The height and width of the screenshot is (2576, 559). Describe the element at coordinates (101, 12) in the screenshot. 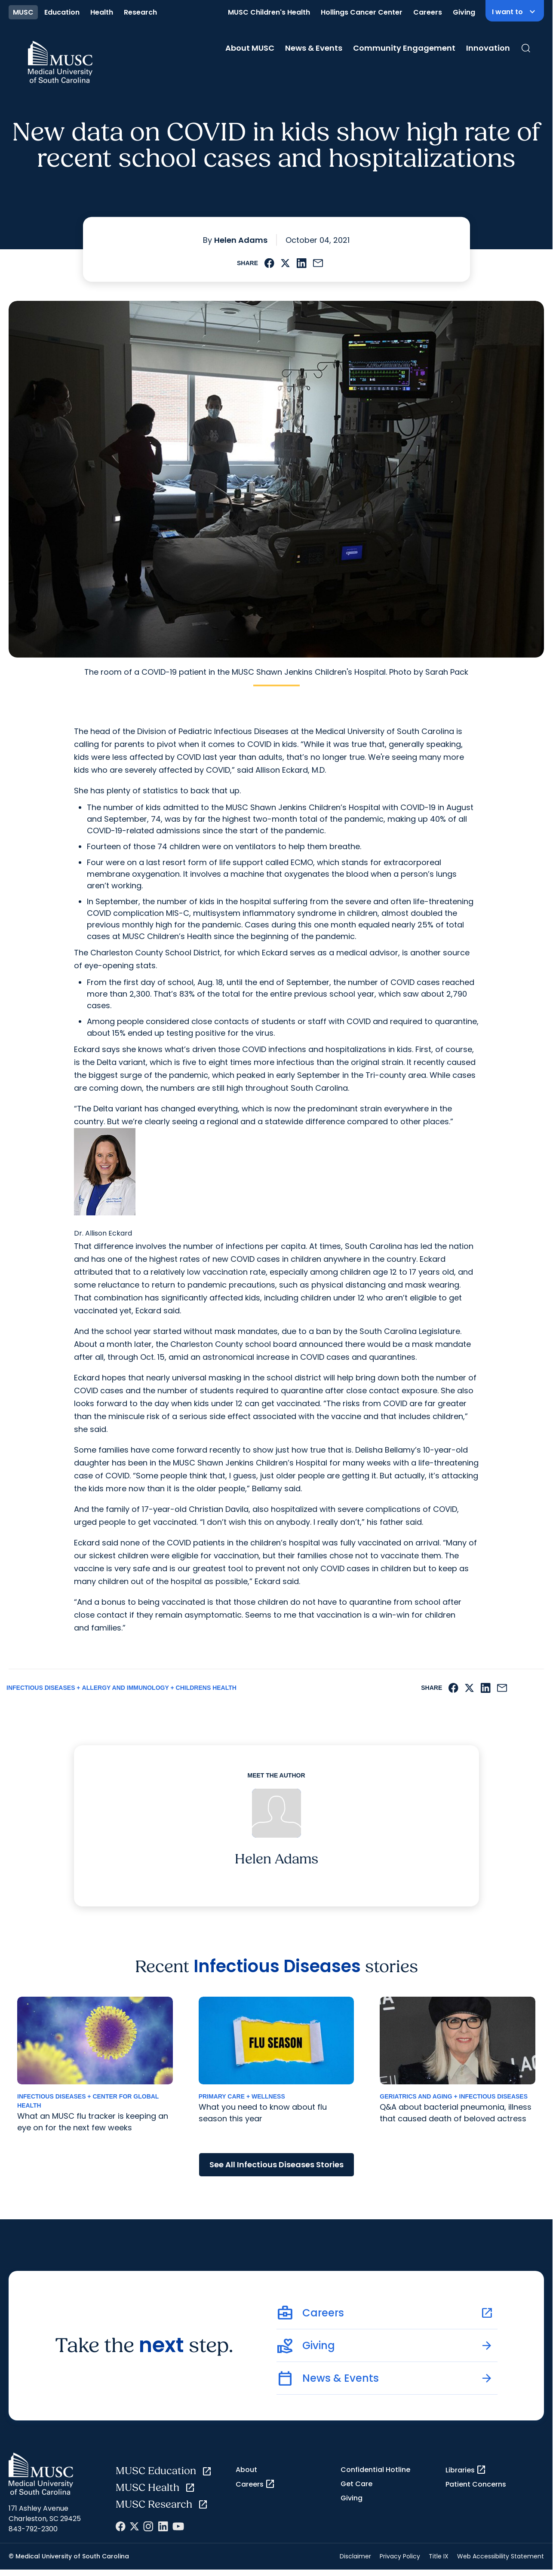

I see `Health` at that location.